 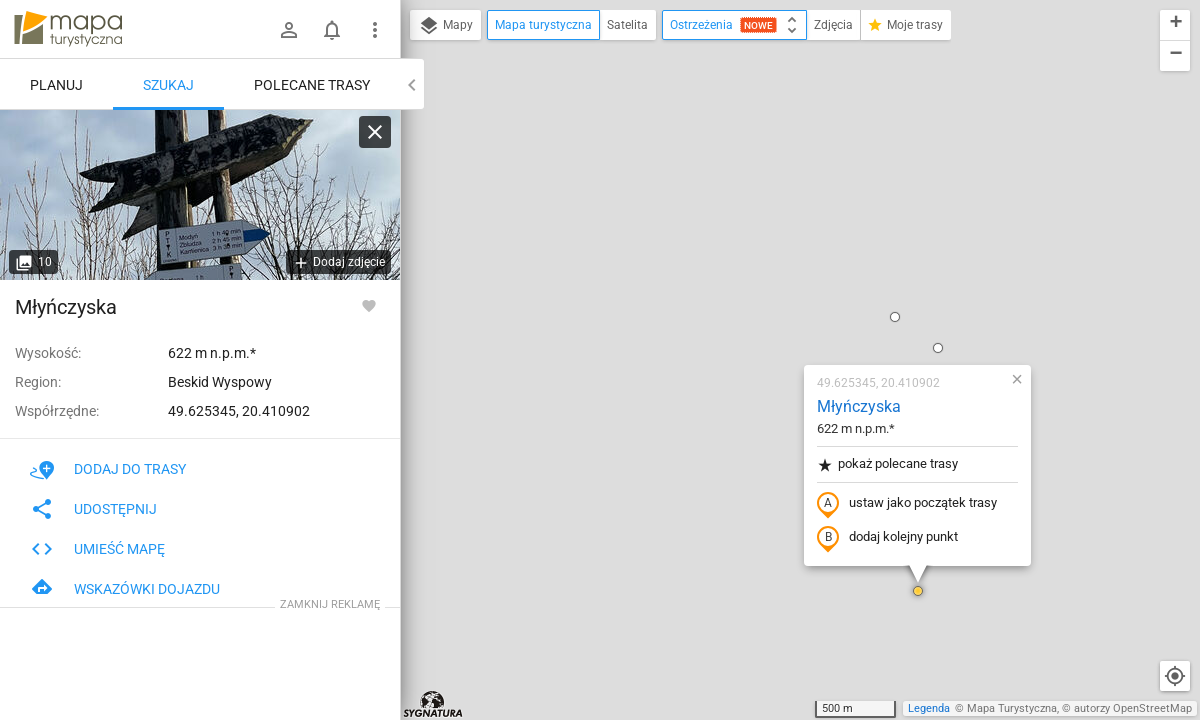 What do you see at coordinates (777, 86) in the screenshot?
I see `[button]` at bounding box center [777, 86].